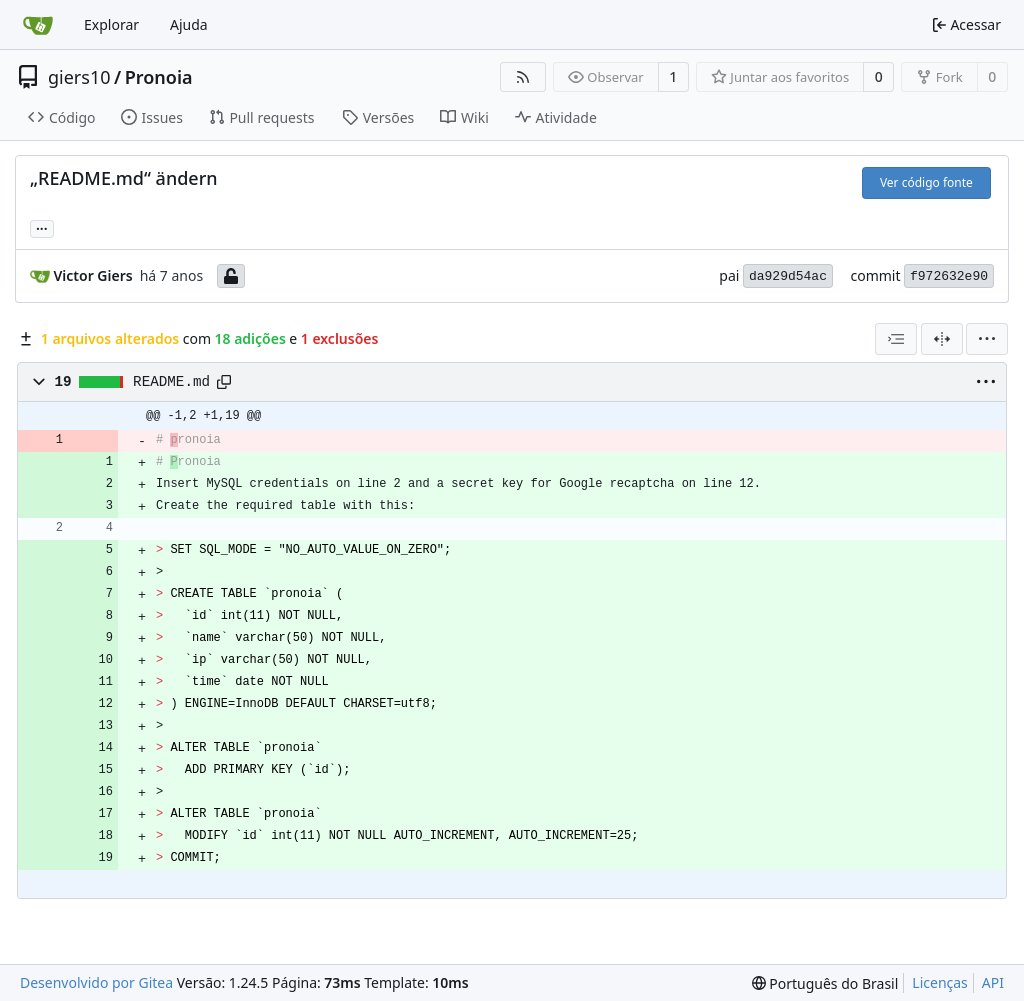  Describe the element at coordinates (926, 182) in the screenshot. I see `Ver código fonte` at that location.